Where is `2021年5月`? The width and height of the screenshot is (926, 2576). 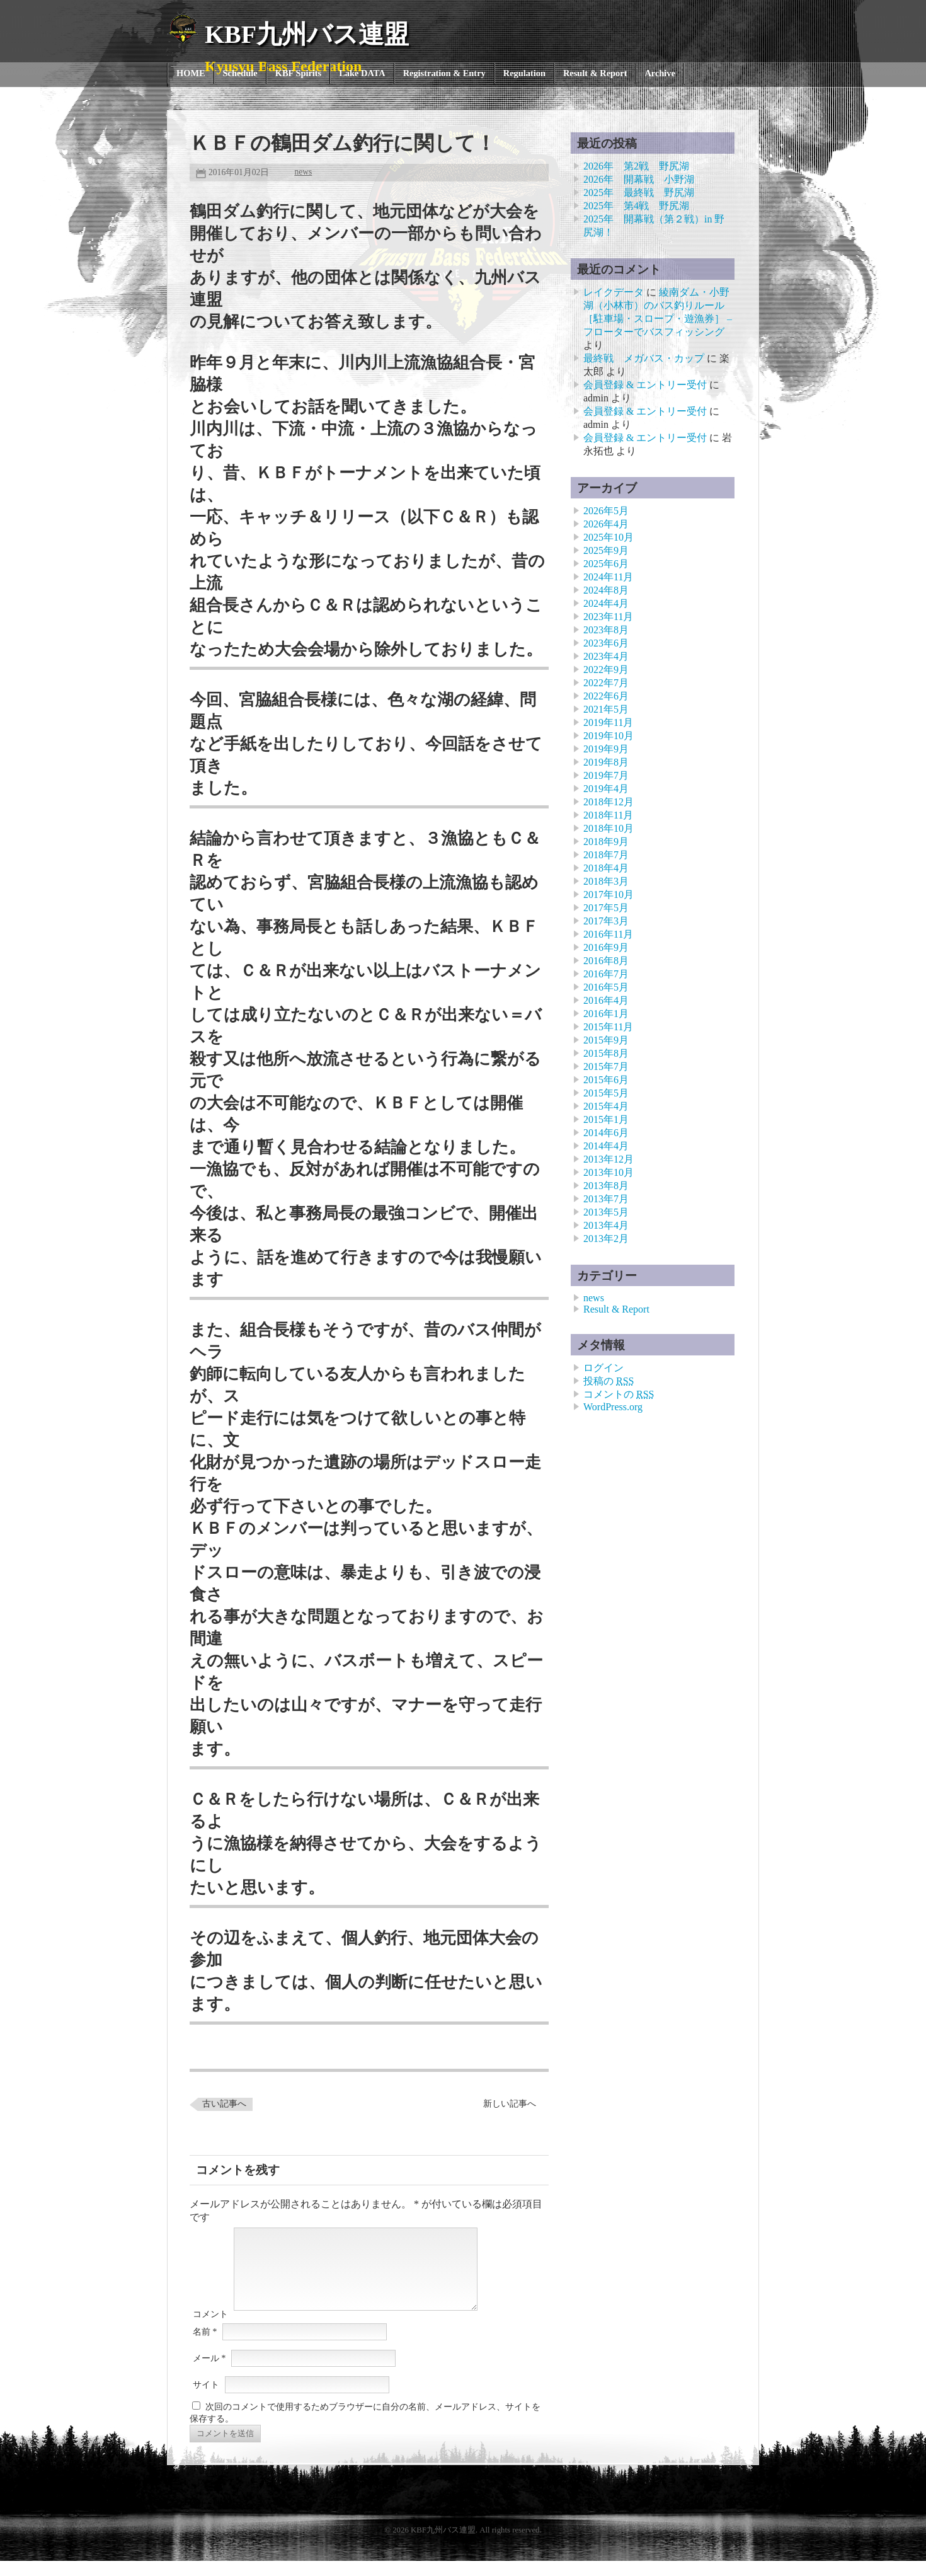
2021年5月 is located at coordinates (606, 709).